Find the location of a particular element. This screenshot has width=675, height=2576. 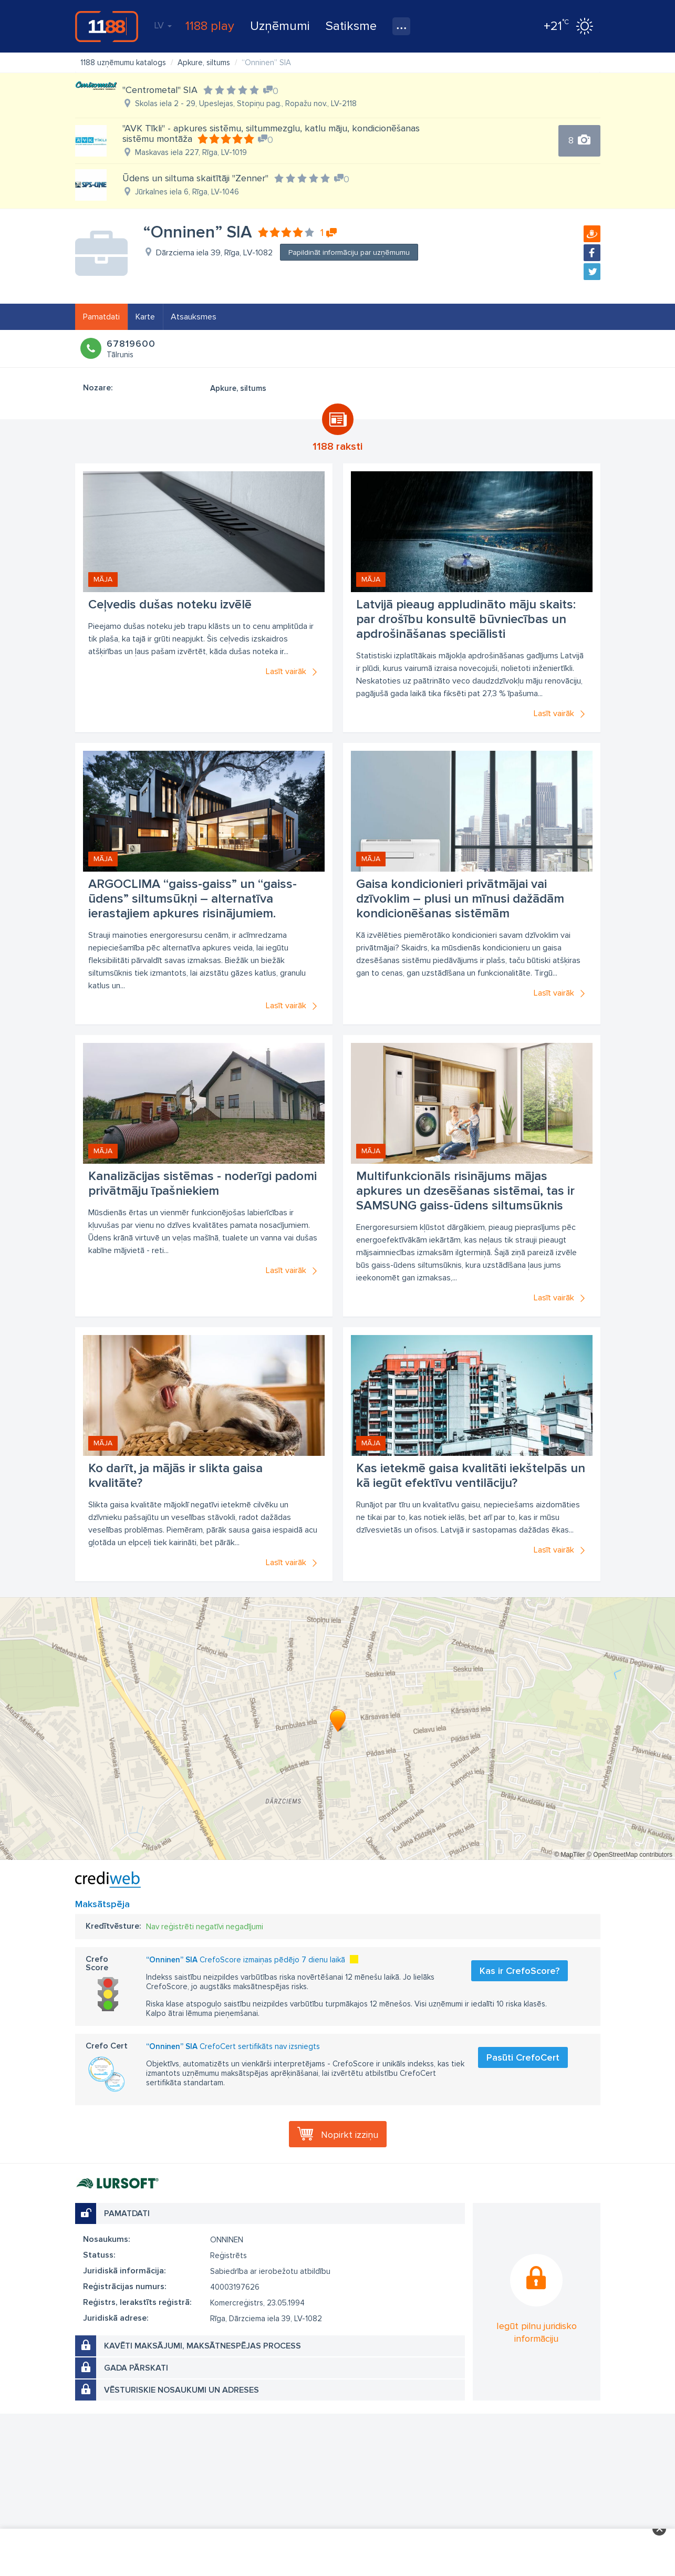

Papildināt informāciju par uzņēmumu is located at coordinates (349, 252).